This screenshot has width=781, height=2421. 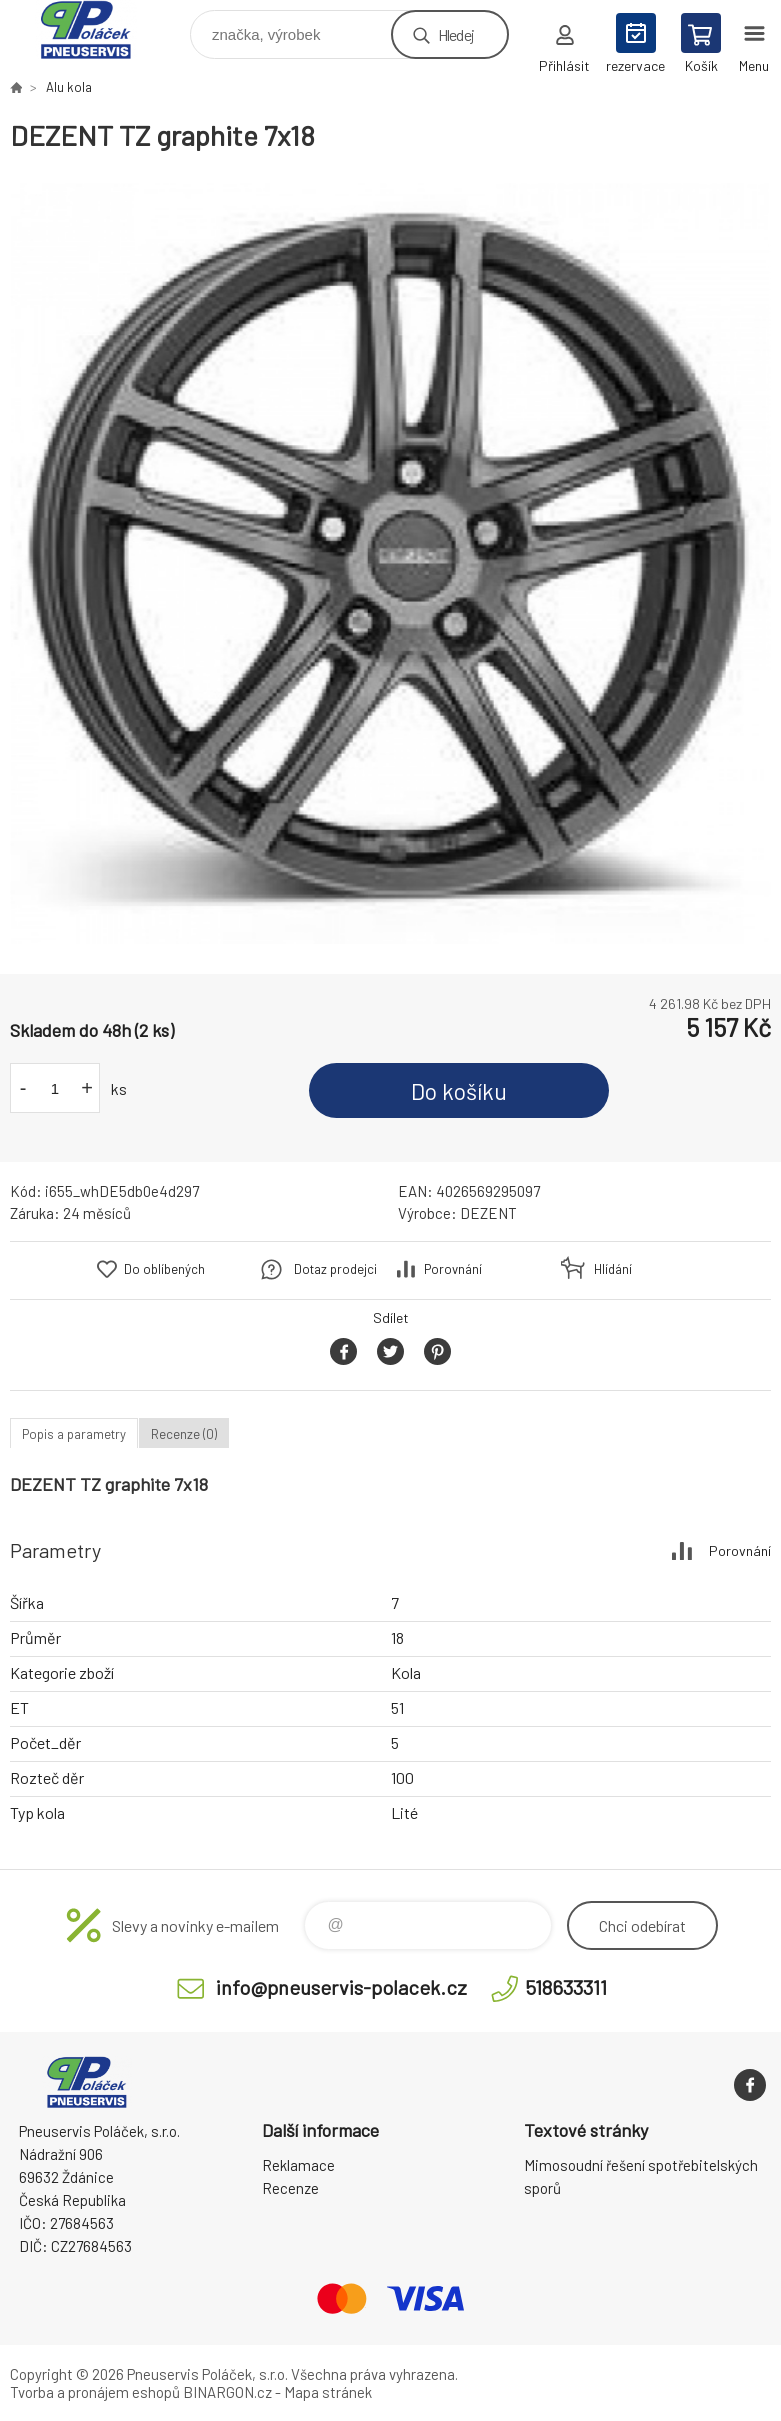 What do you see at coordinates (613, 1269) in the screenshot?
I see `Hlídání` at bounding box center [613, 1269].